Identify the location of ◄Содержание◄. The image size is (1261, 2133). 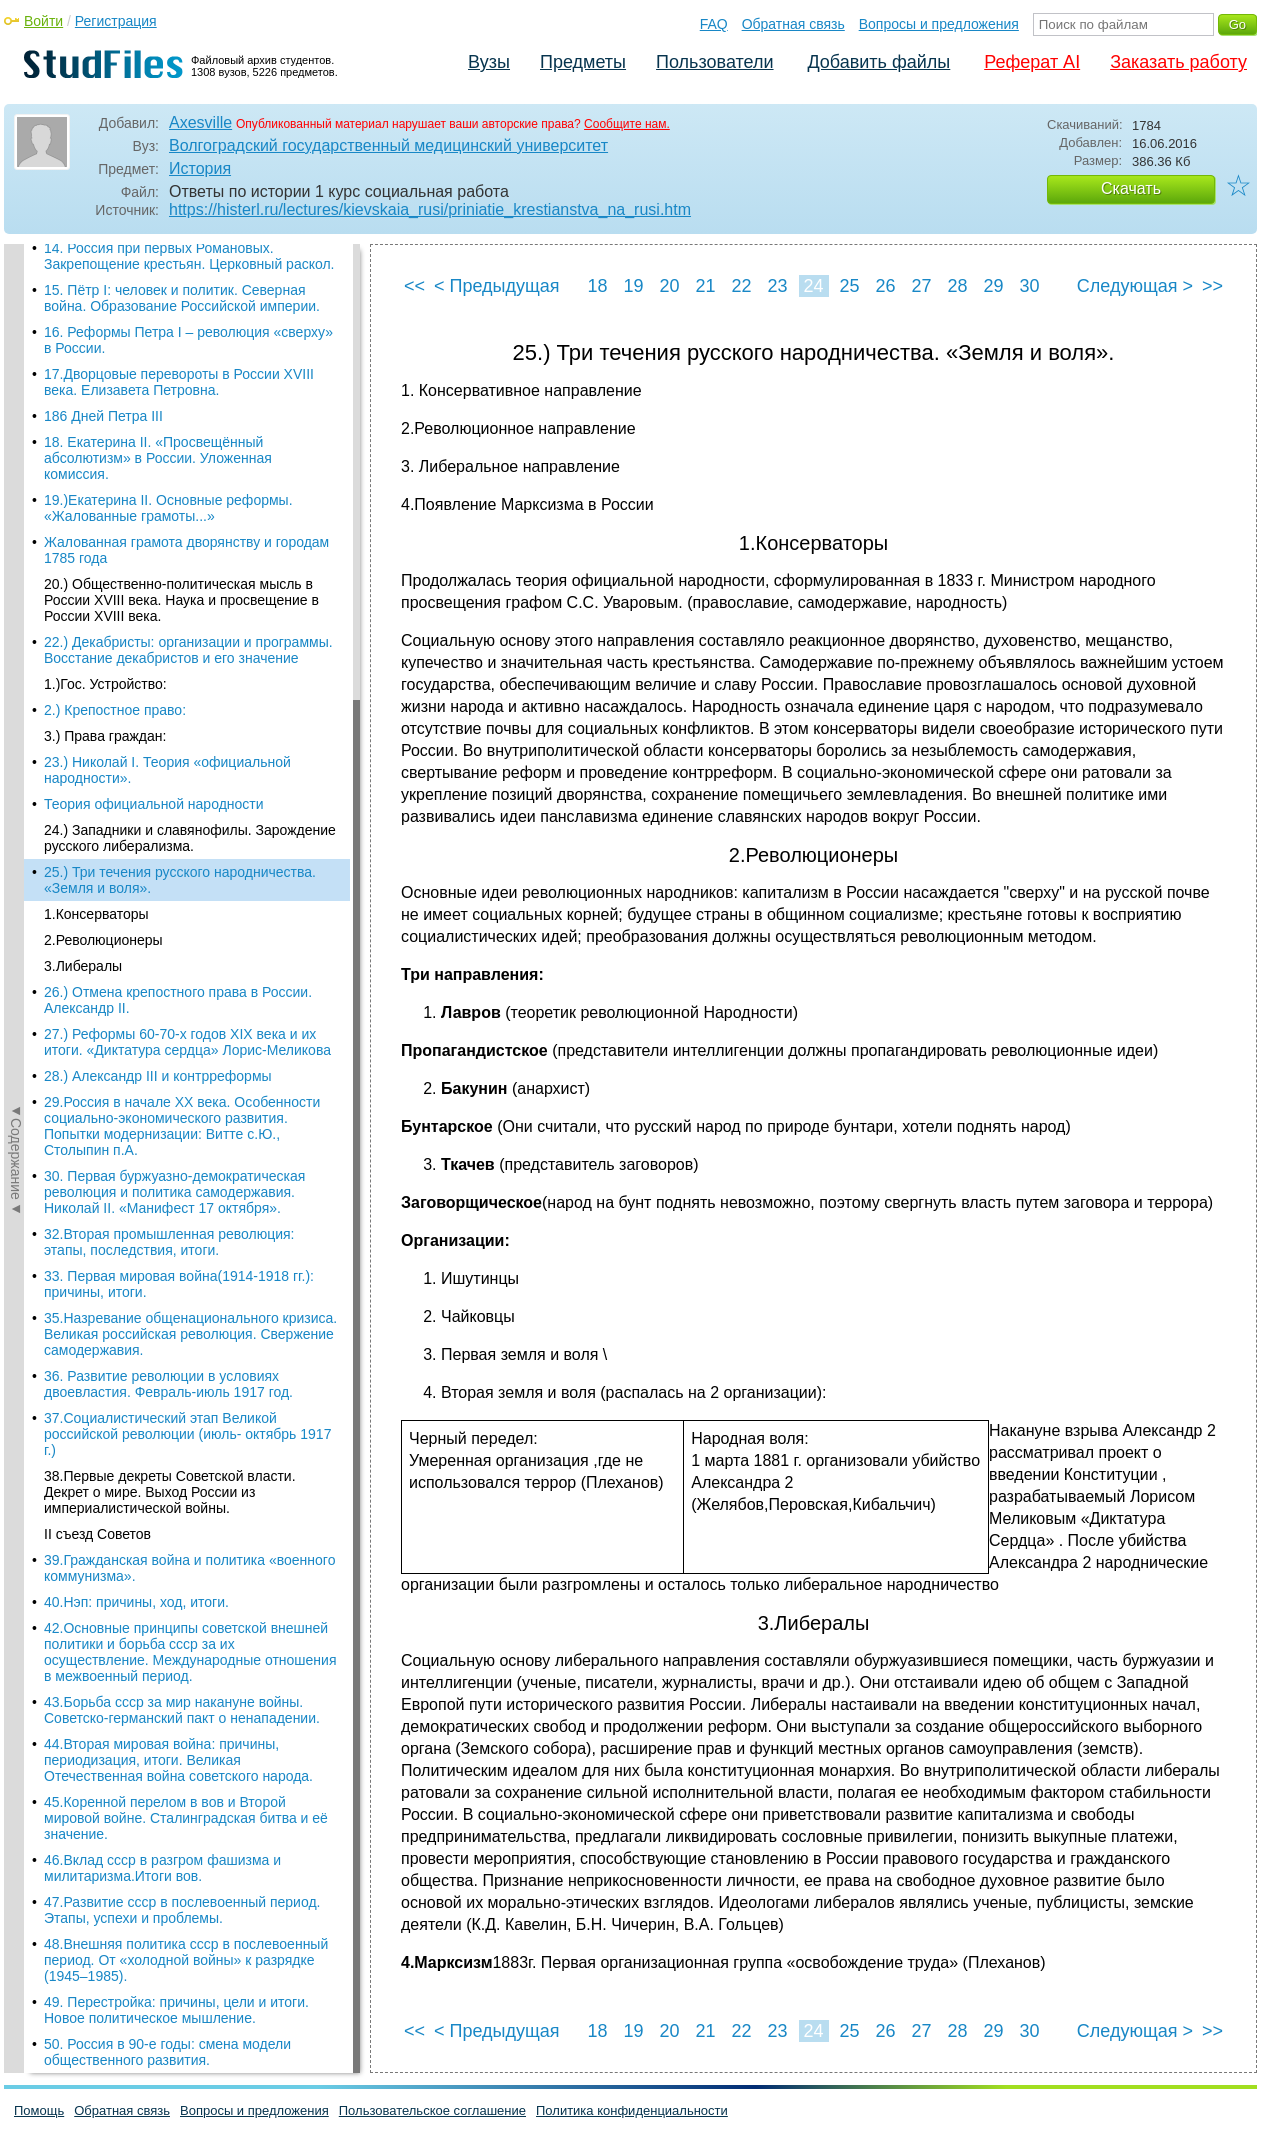
(16, 594).